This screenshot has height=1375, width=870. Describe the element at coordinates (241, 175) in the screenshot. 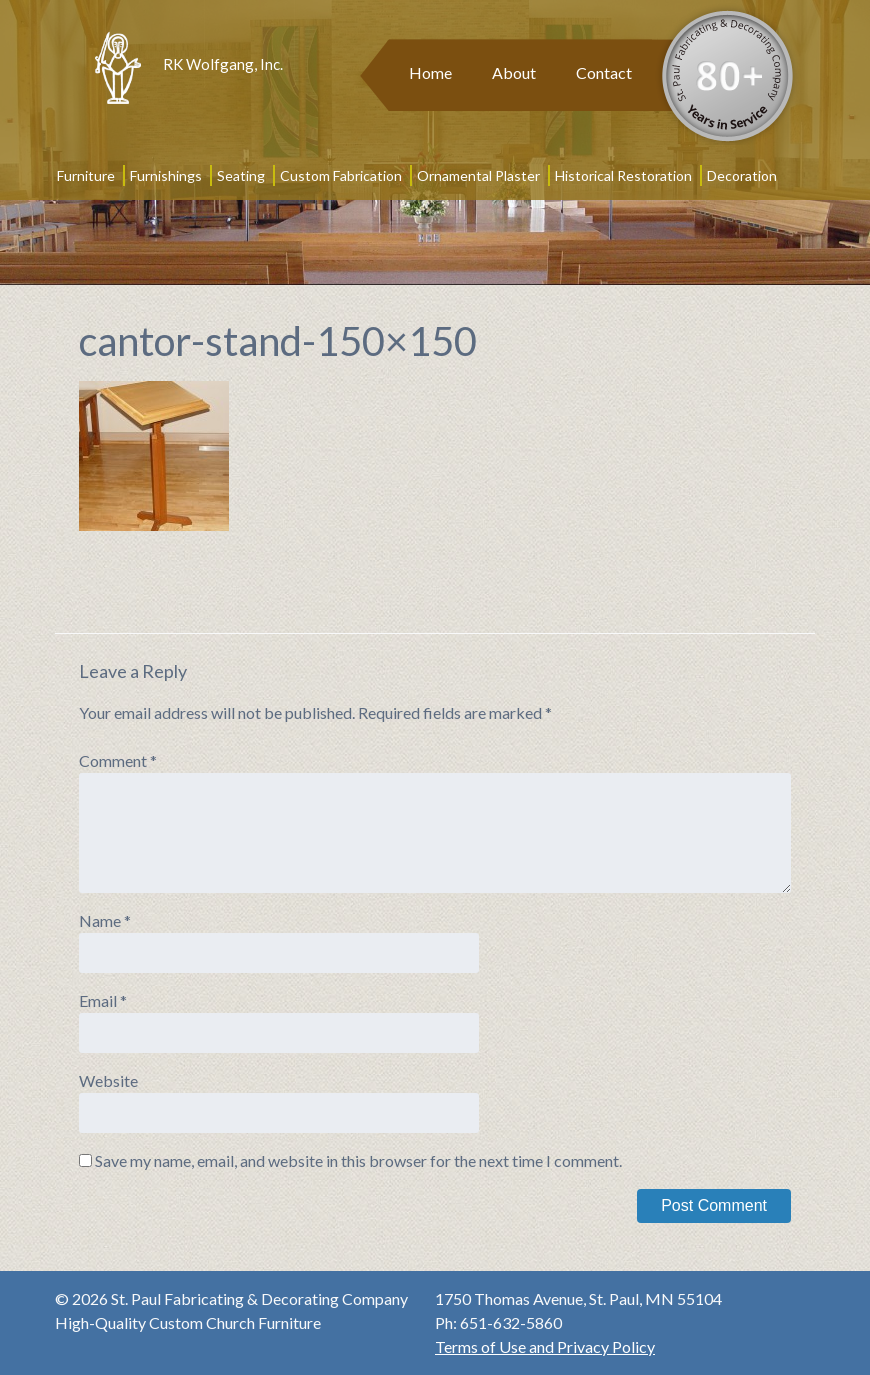

I see `Seating` at that location.